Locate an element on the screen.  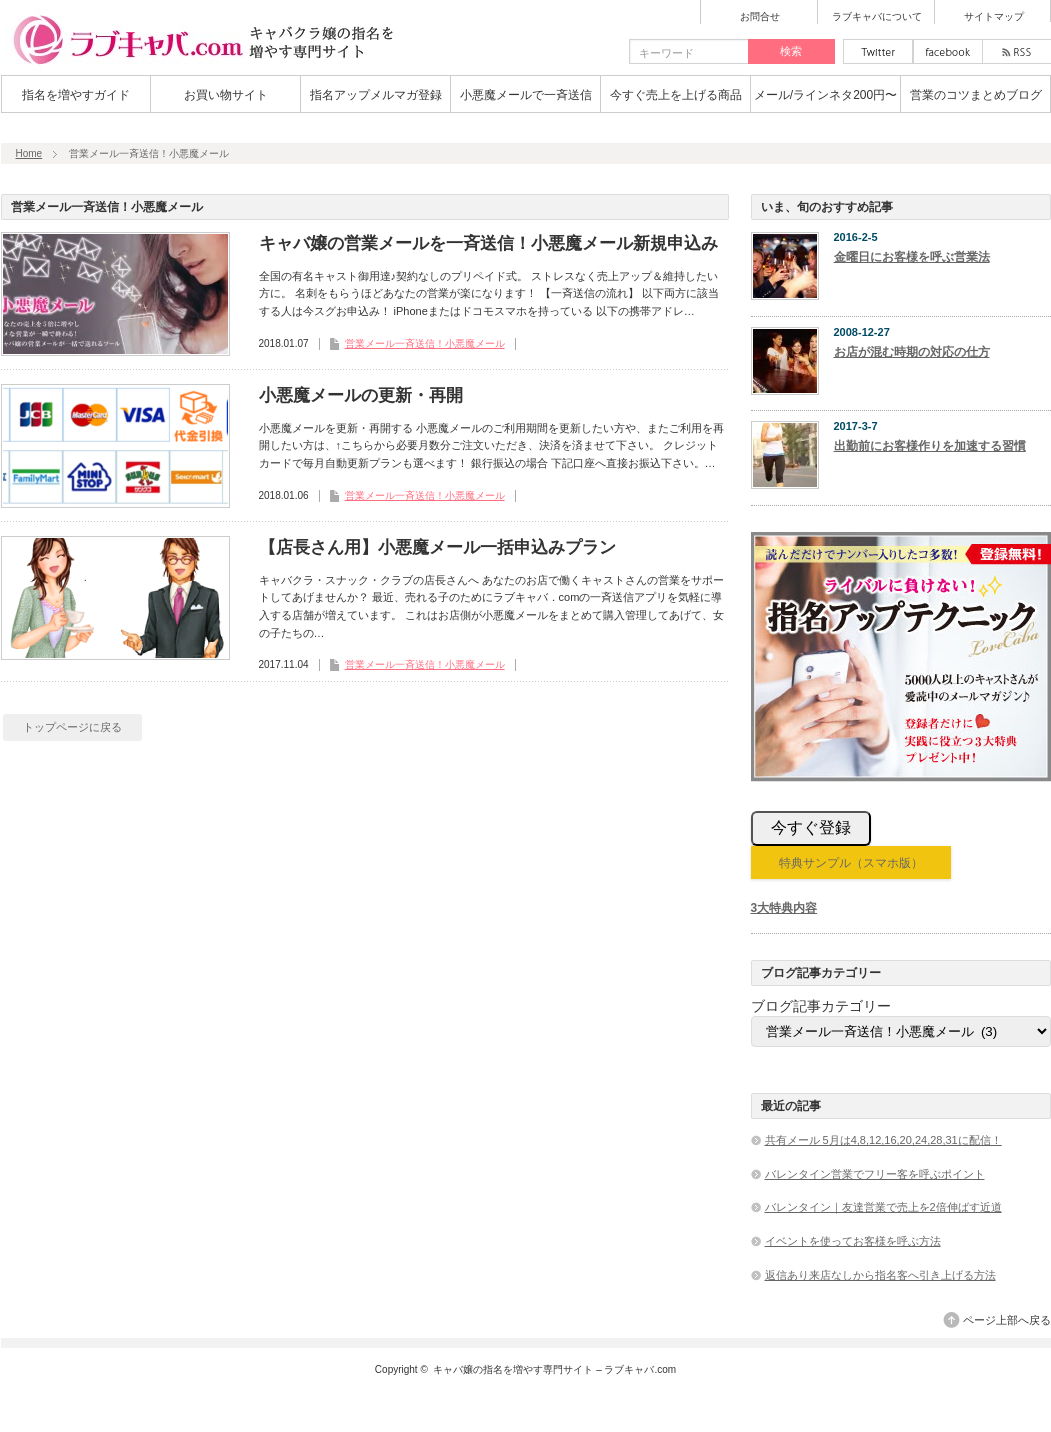
ラブキャバについて is located at coordinates (877, 17).